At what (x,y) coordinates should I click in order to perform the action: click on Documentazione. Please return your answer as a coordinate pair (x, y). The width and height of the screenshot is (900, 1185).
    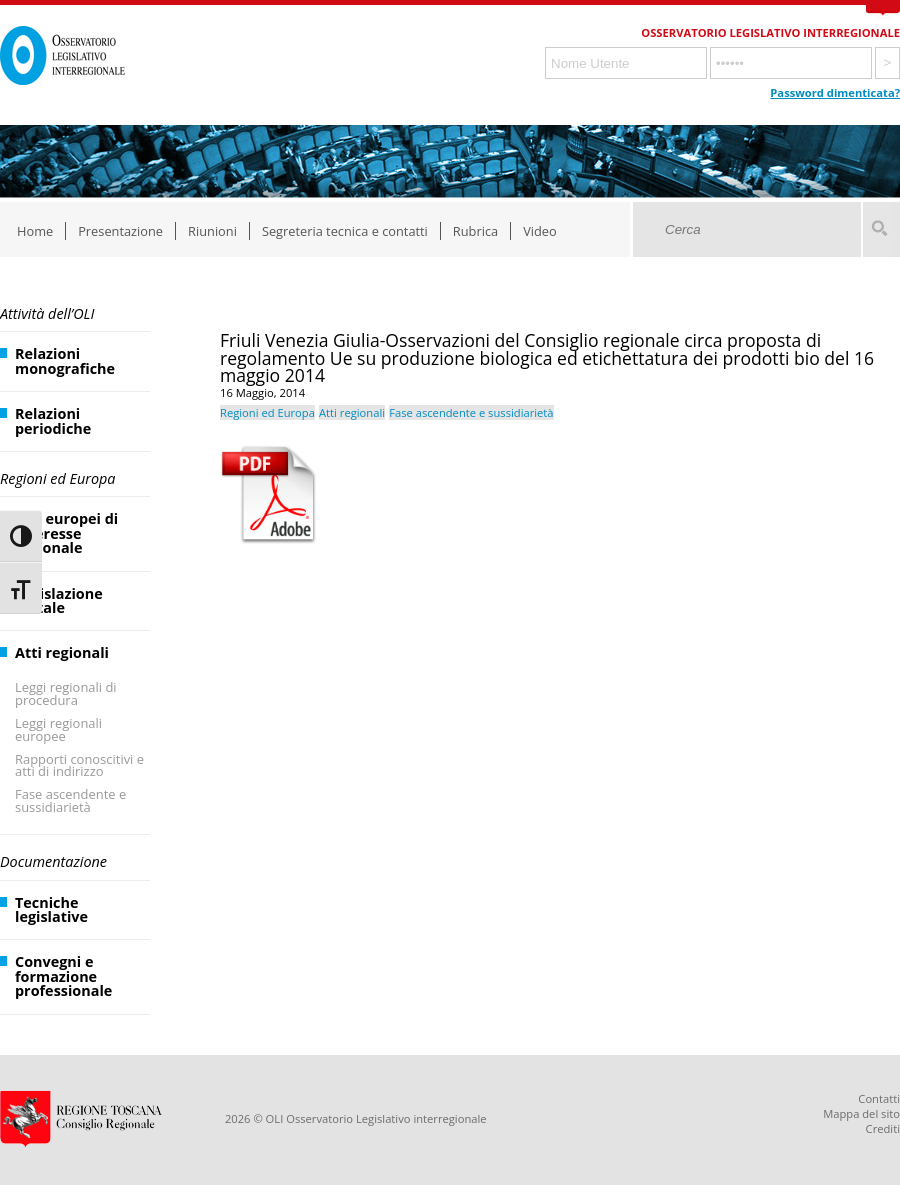
    Looking at the image, I should click on (53, 861).